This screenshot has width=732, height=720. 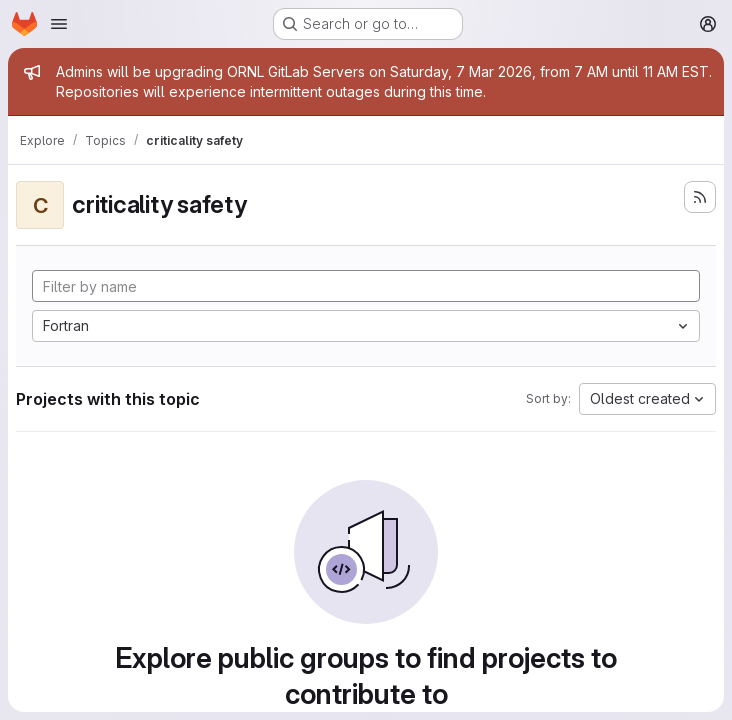 I want to click on [Open navigation menu], so click(x=59, y=24).